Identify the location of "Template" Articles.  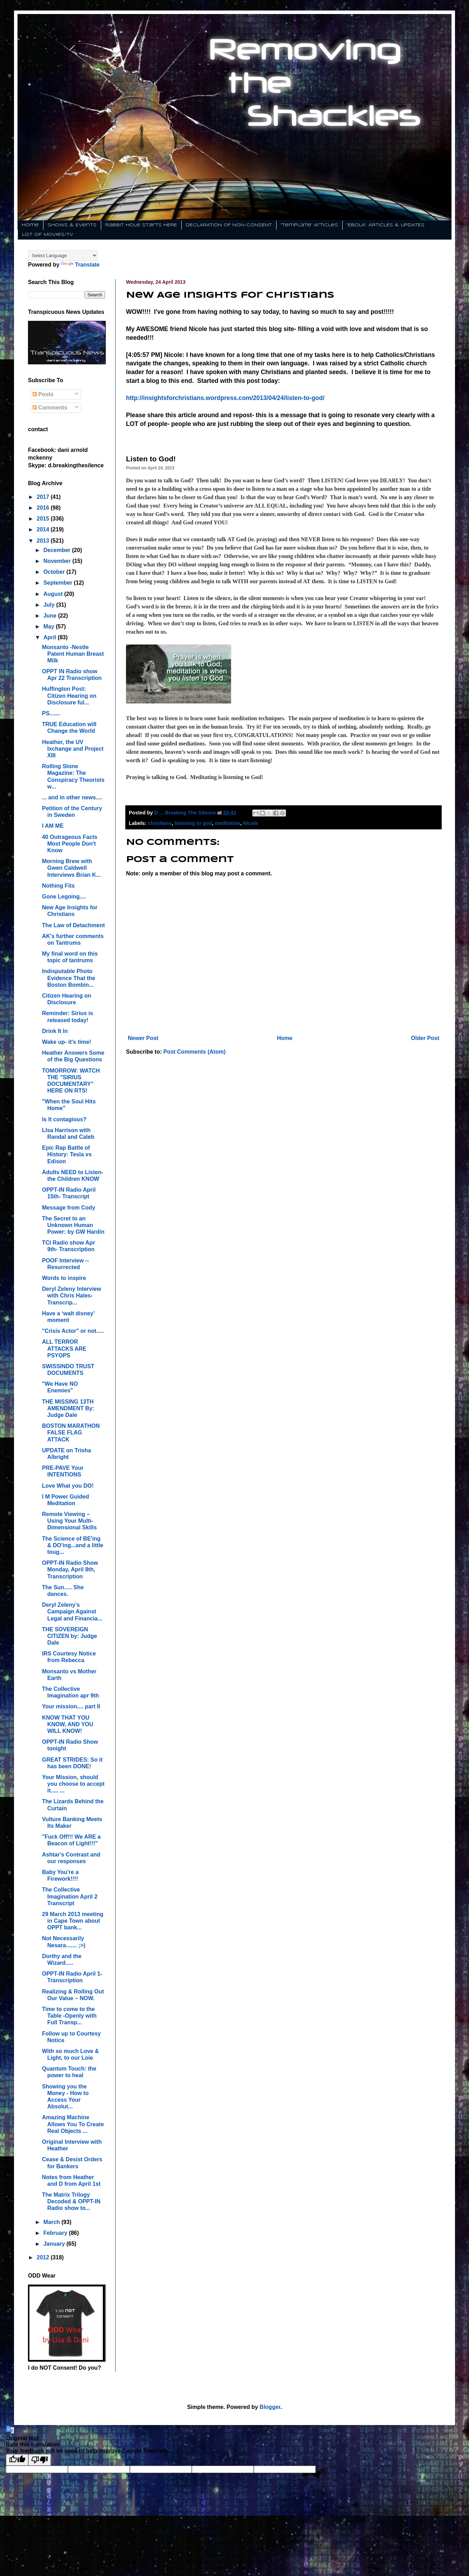
(309, 225).